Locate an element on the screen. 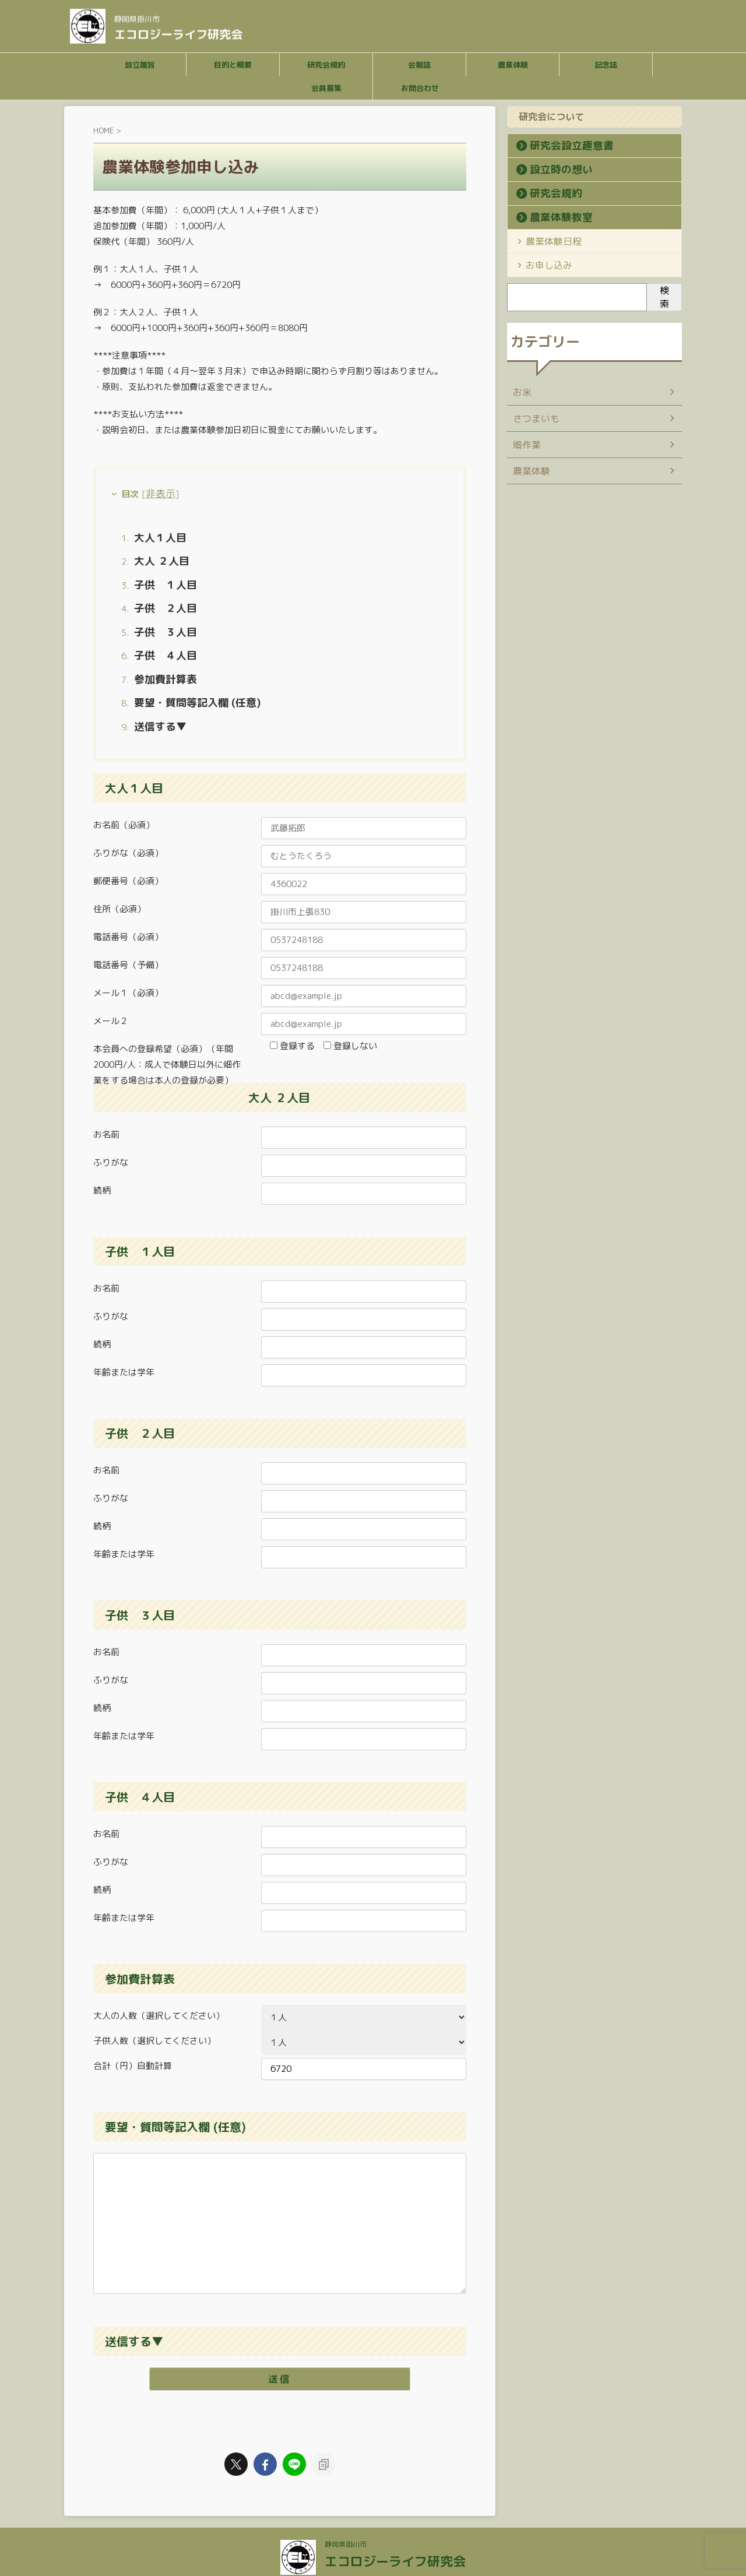 The height and width of the screenshot is (2576, 746). 農業体験教室 is located at coordinates (551, 217).